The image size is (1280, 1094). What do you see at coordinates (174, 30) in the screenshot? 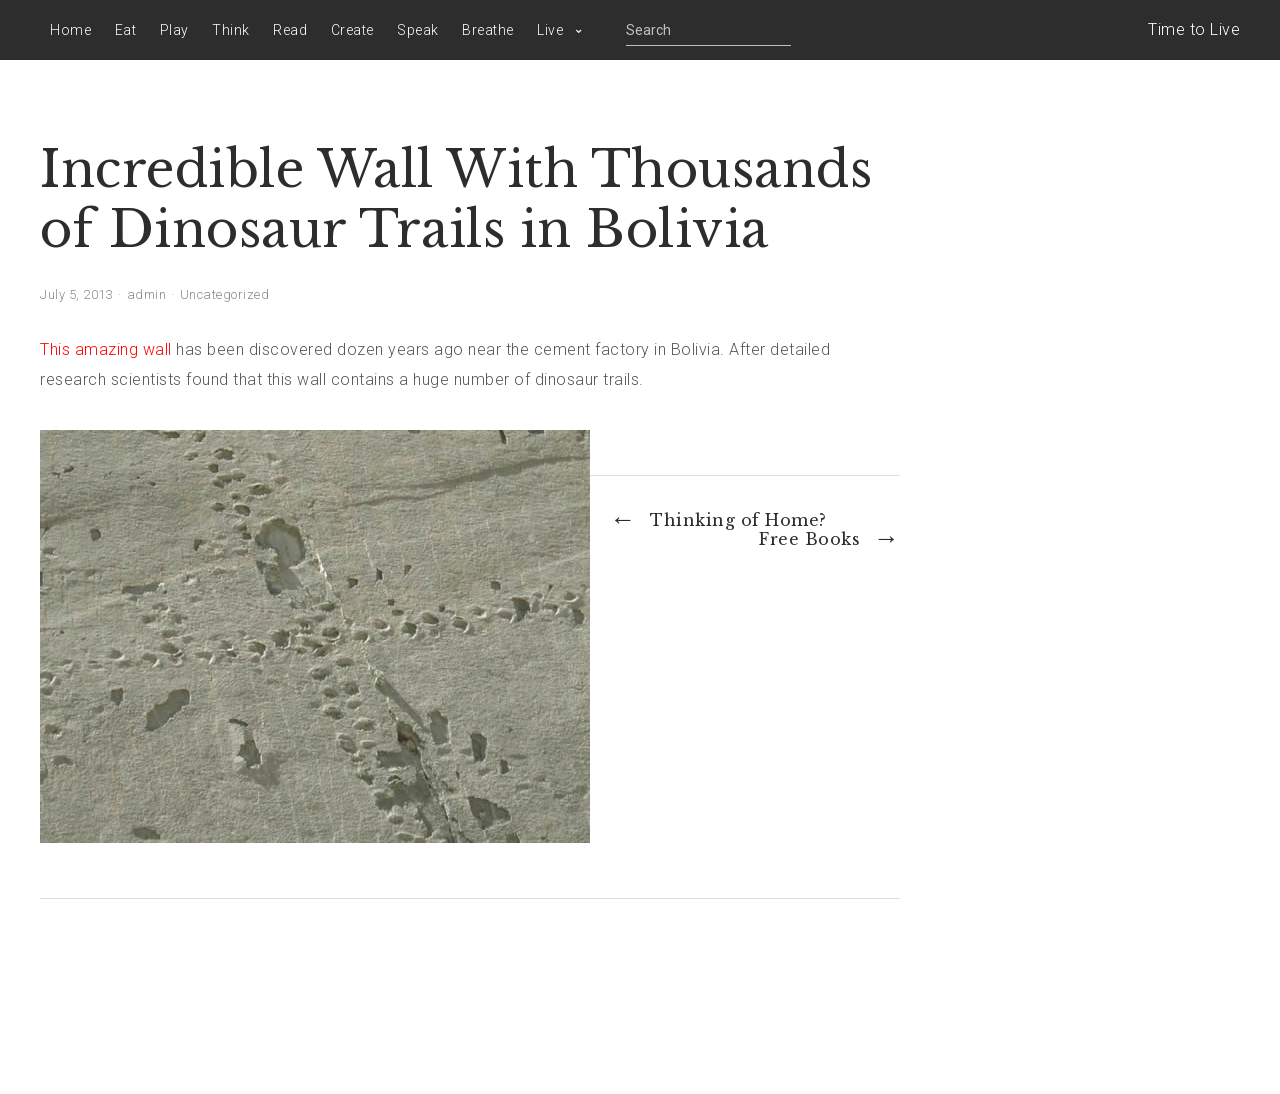
I see `Play` at bounding box center [174, 30].